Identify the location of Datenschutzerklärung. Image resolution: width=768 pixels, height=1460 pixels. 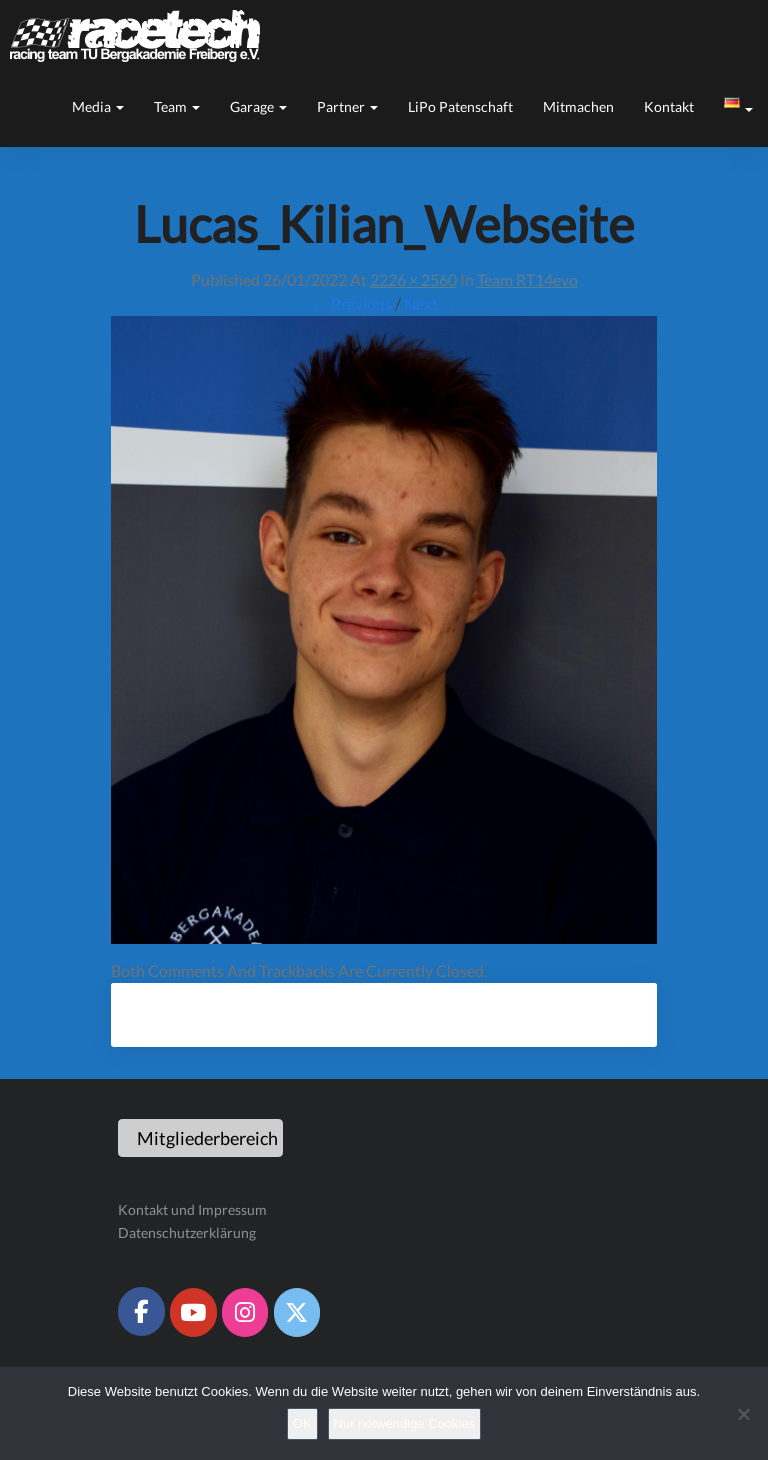
(187, 1232).